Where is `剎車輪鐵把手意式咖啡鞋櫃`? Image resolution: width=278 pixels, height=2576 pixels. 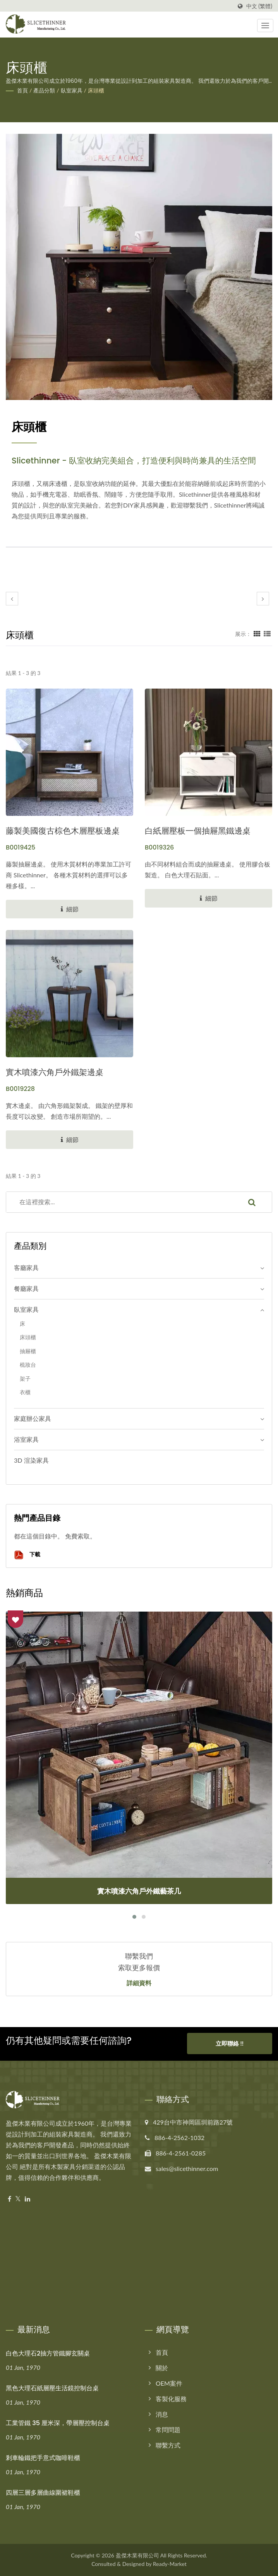 剎車輪鐵把手意式咖啡鞋櫃 is located at coordinates (43, 2457).